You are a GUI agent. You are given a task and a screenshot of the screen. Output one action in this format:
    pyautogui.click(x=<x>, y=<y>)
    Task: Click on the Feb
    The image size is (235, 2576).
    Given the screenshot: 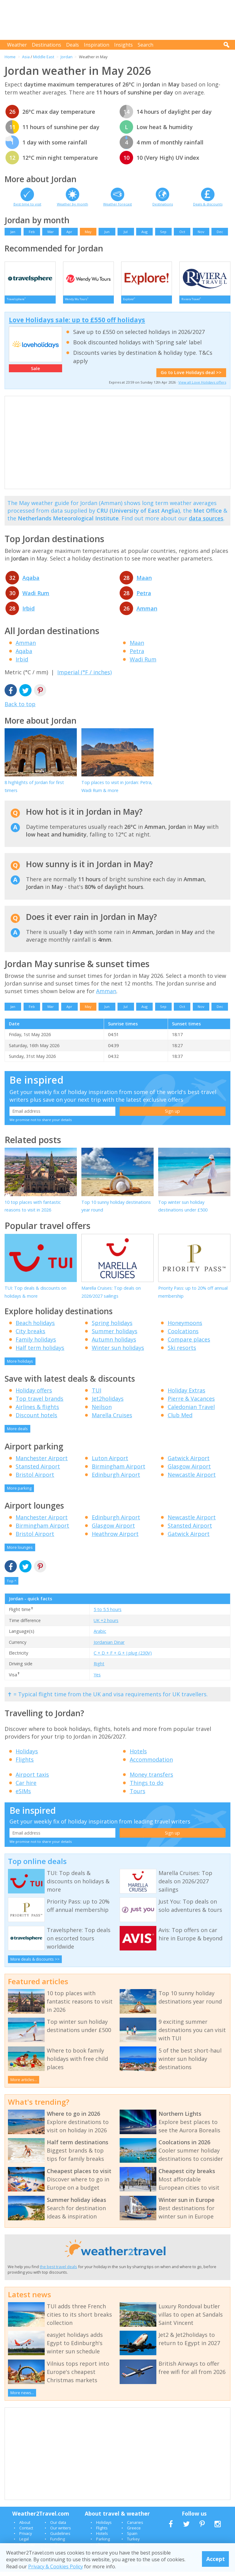 What is the action you would take?
    pyautogui.click(x=32, y=231)
    